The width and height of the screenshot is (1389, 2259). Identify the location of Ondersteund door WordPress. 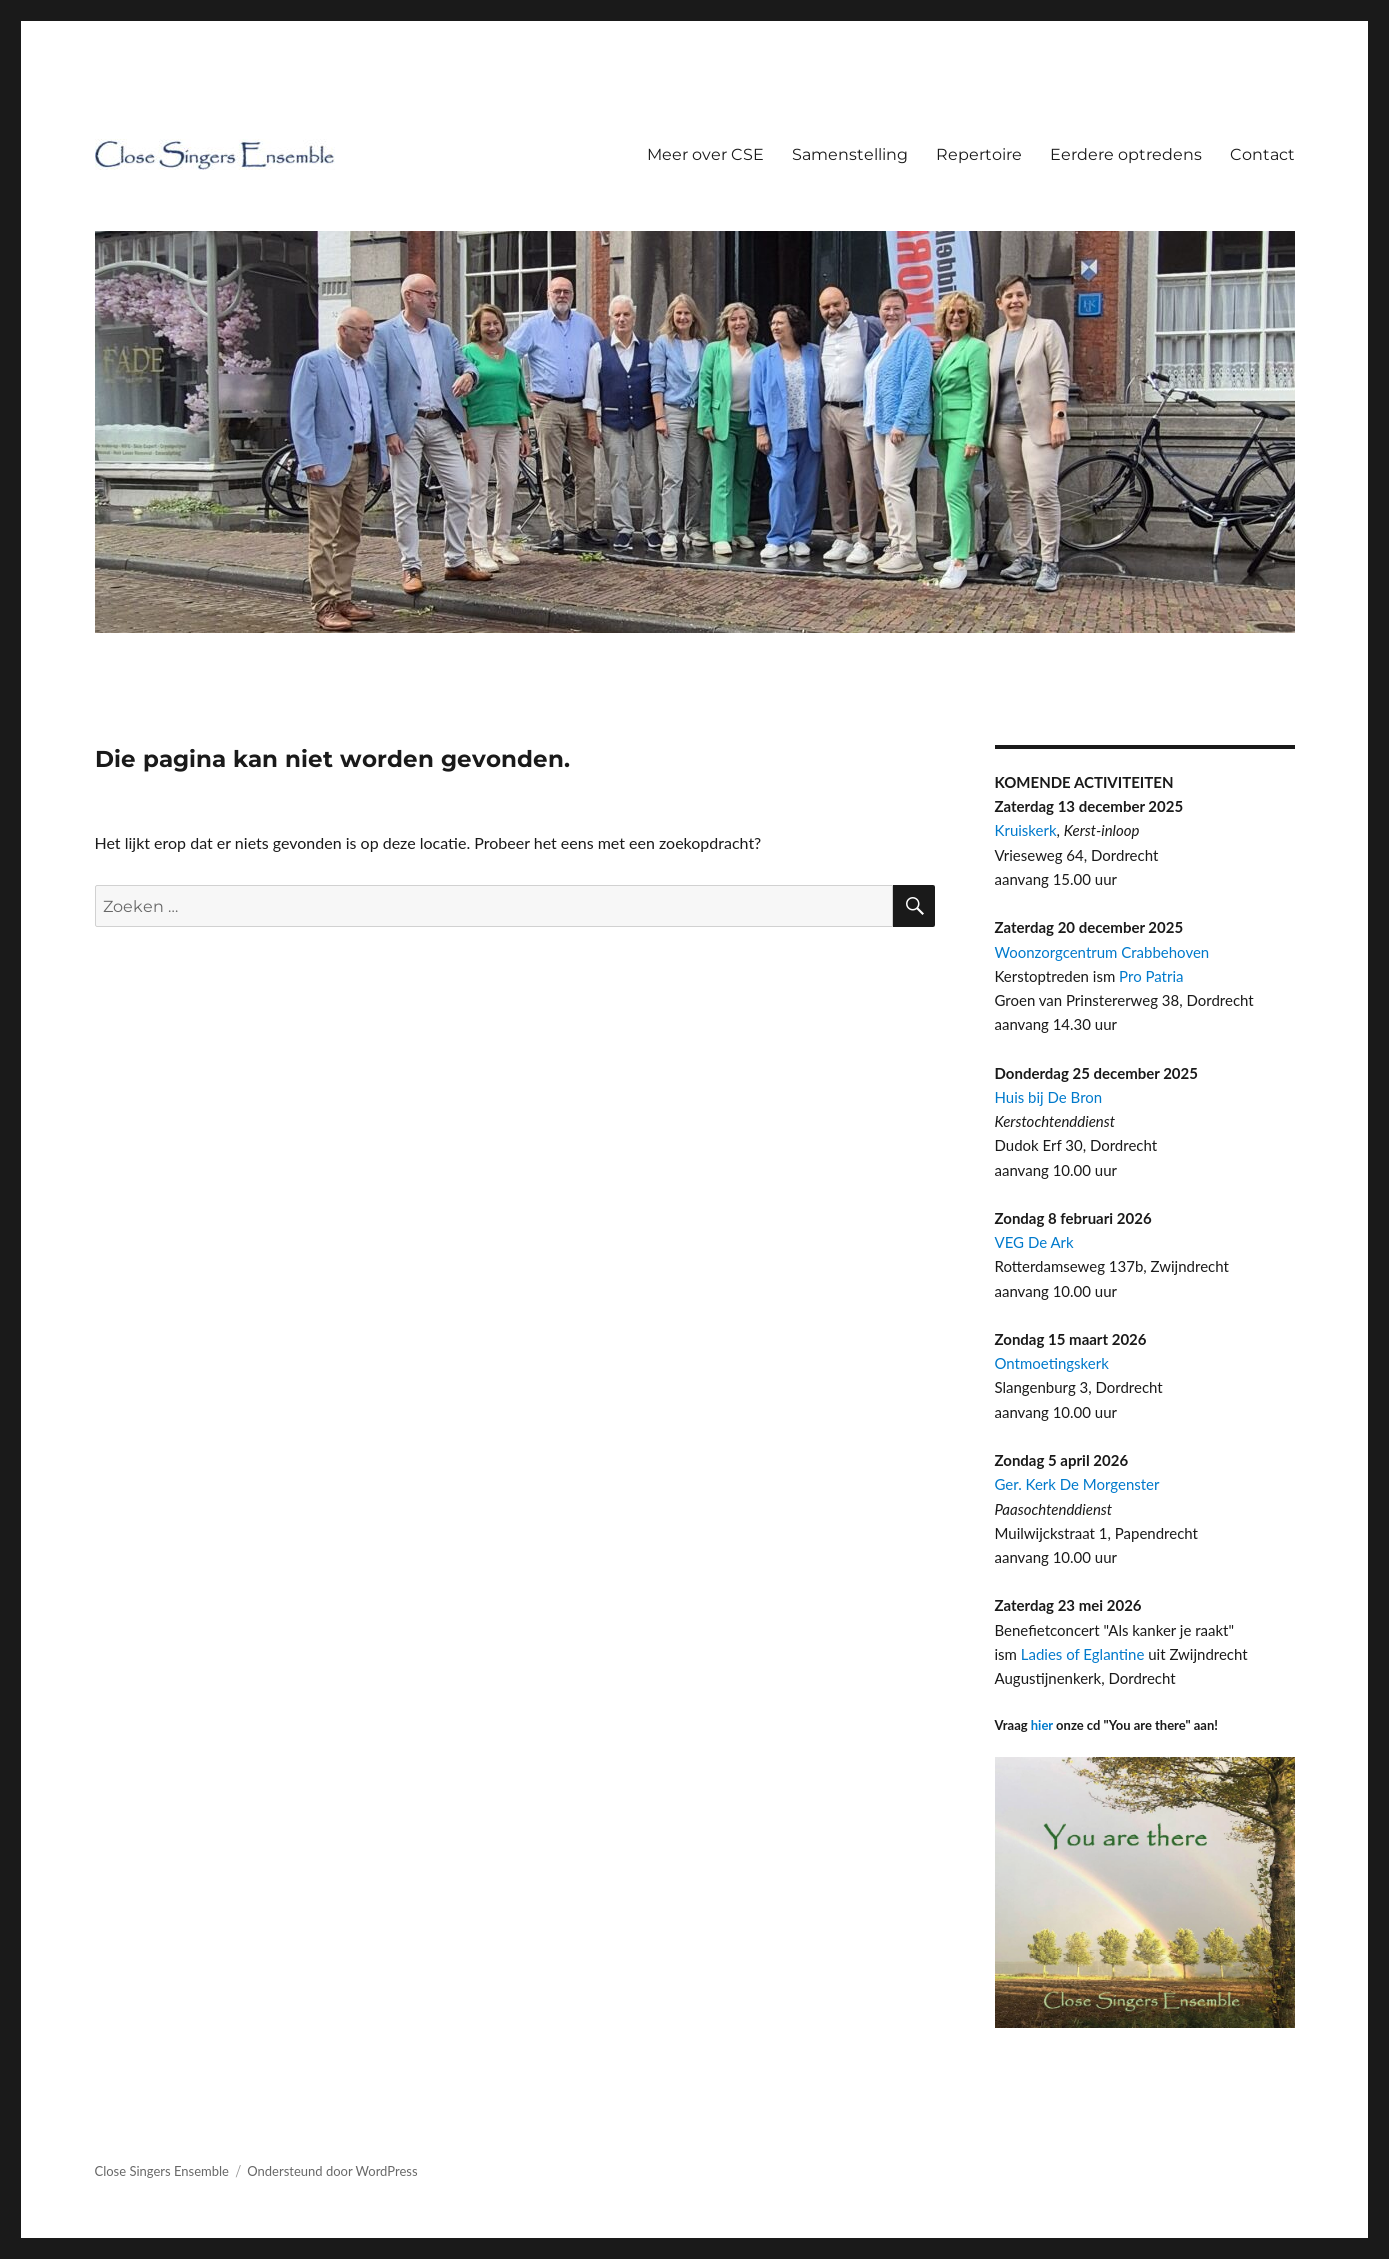
(332, 2171).